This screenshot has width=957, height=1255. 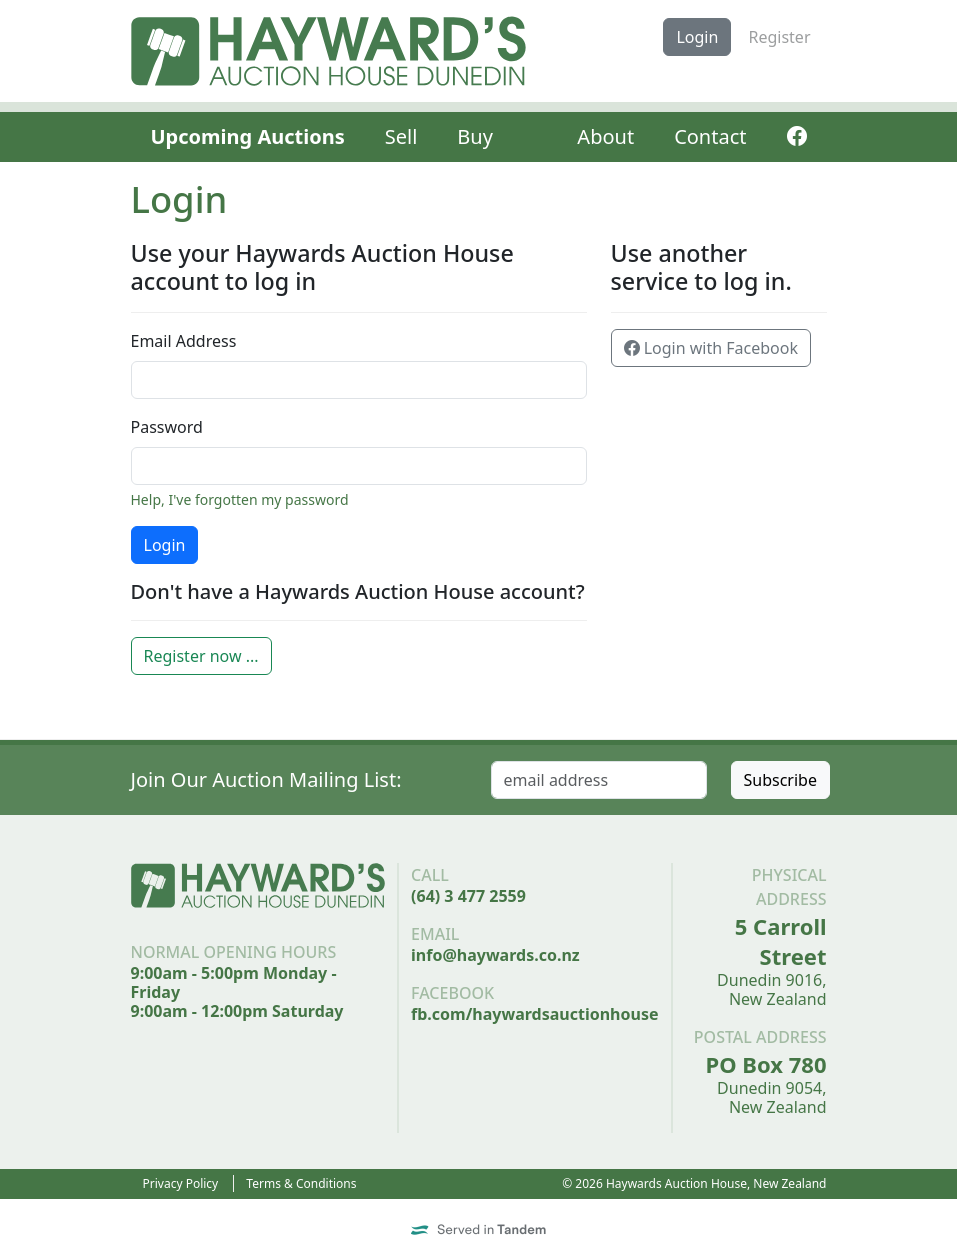 What do you see at coordinates (534, 1014) in the screenshot?
I see `fb.com/haywardsauctionhouse` at bounding box center [534, 1014].